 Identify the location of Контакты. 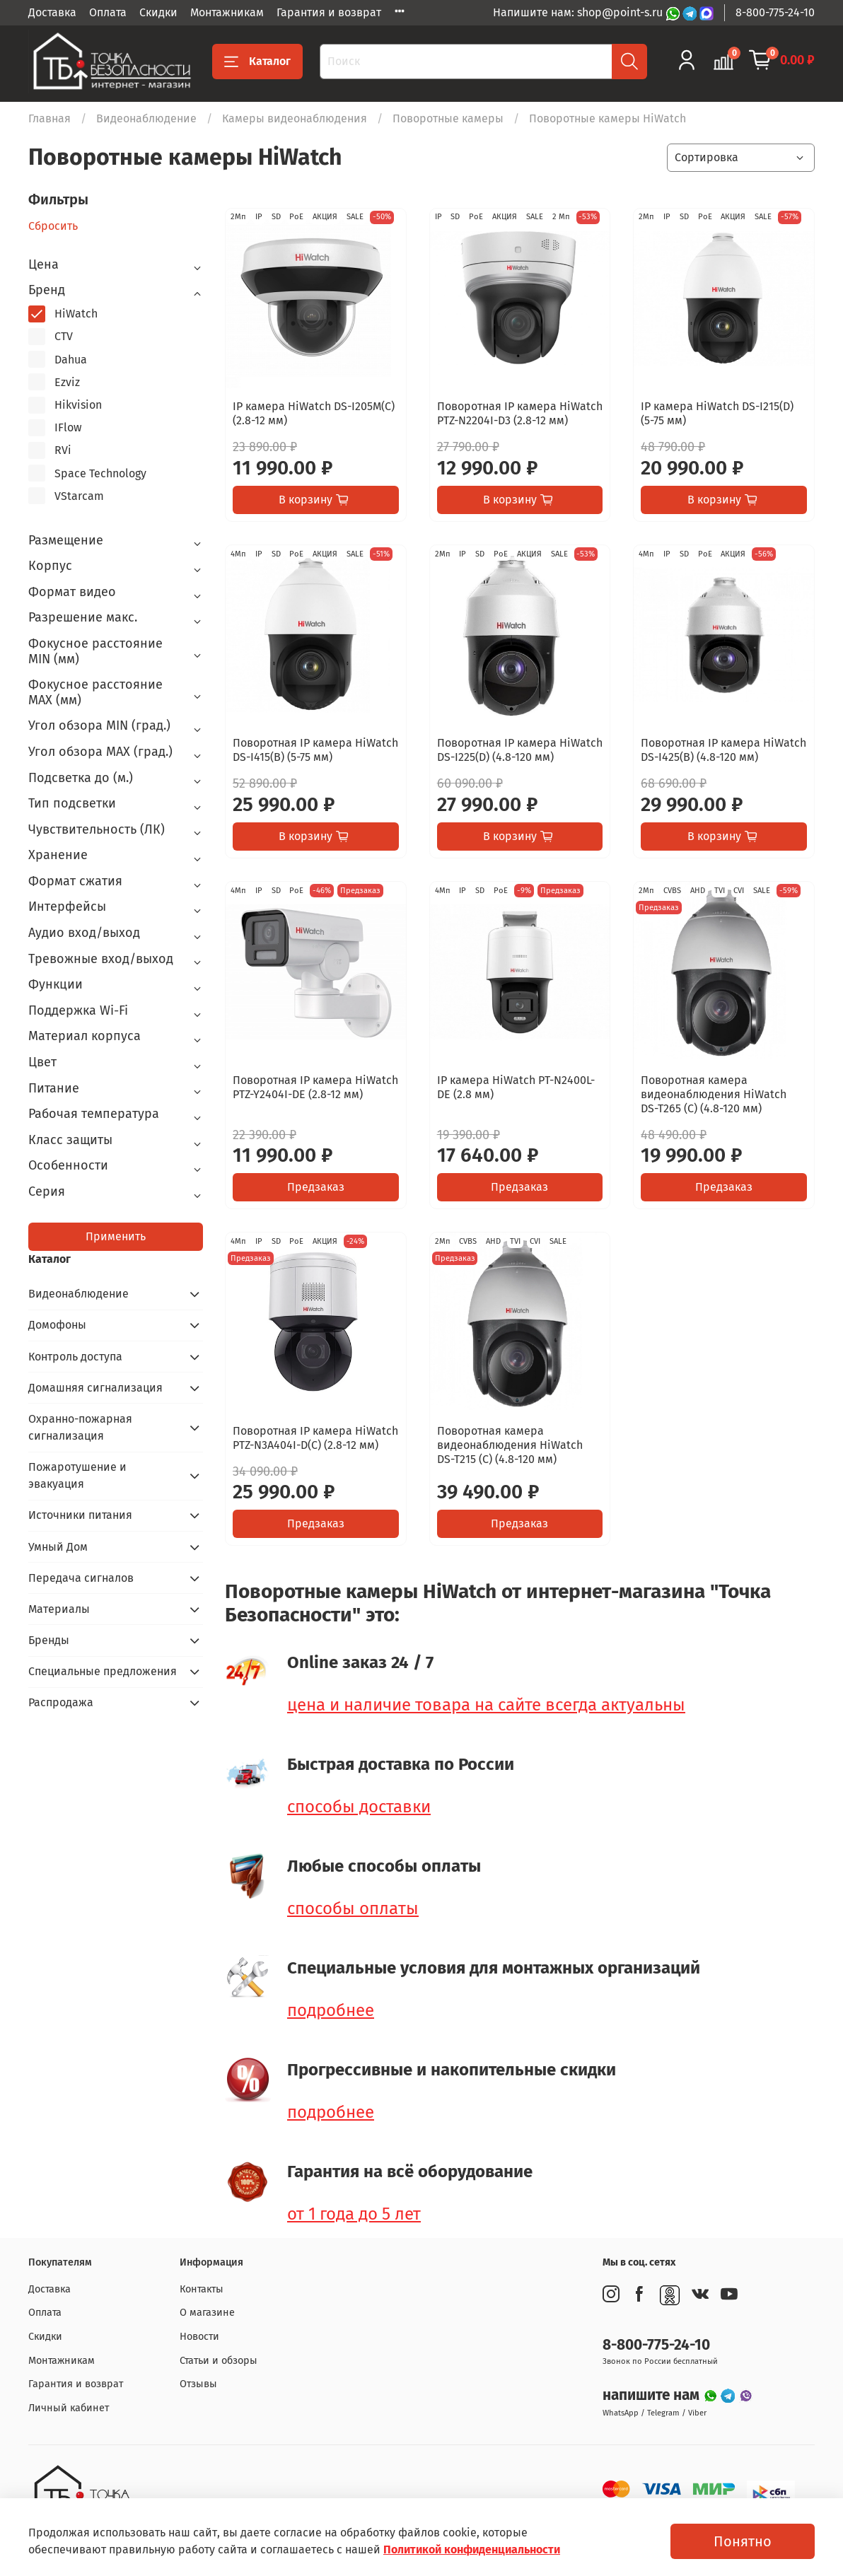
(201, 2289).